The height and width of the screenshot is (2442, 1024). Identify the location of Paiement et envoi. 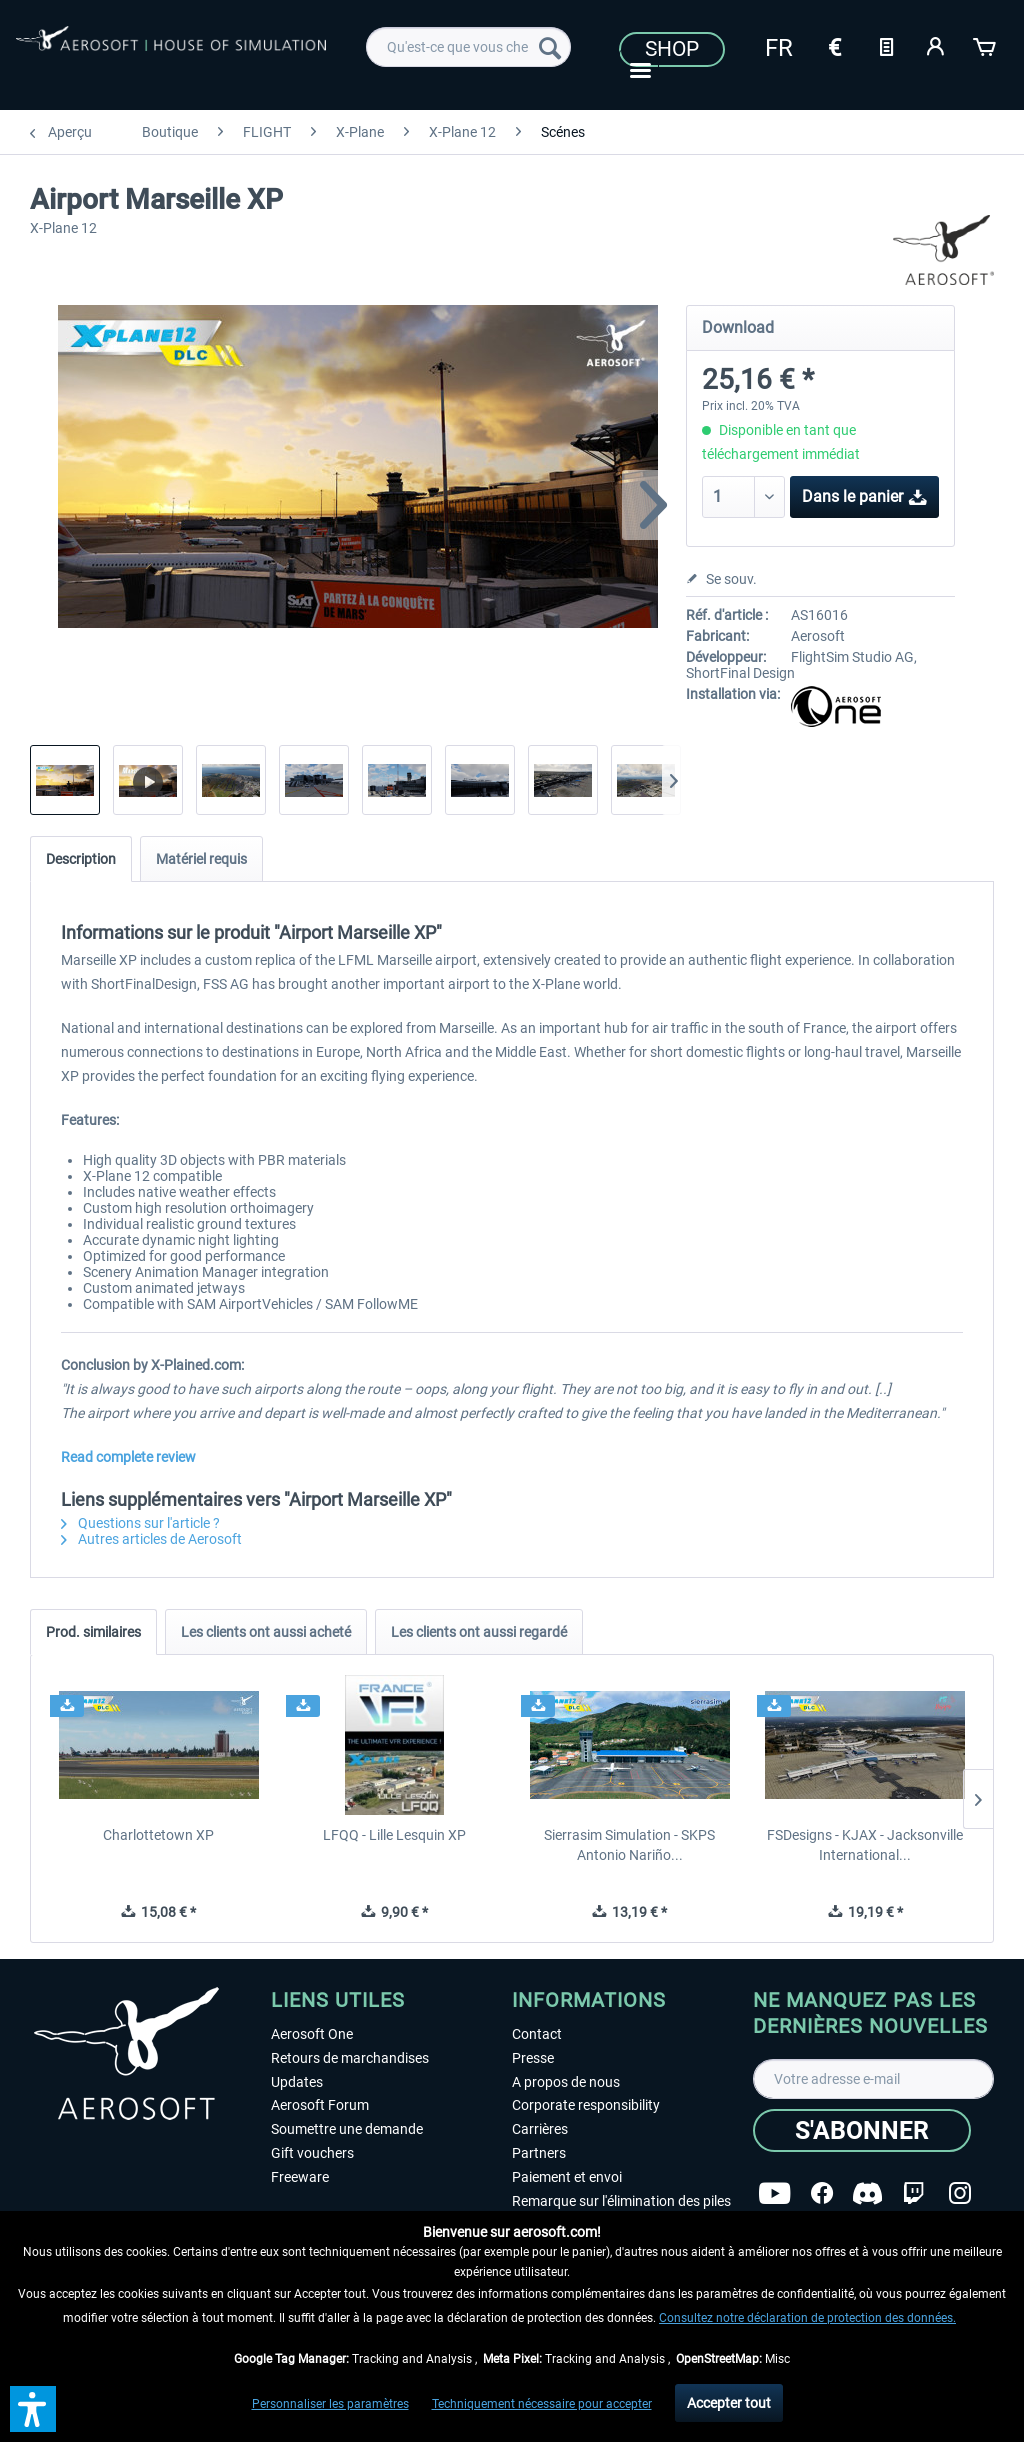
(567, 2177).